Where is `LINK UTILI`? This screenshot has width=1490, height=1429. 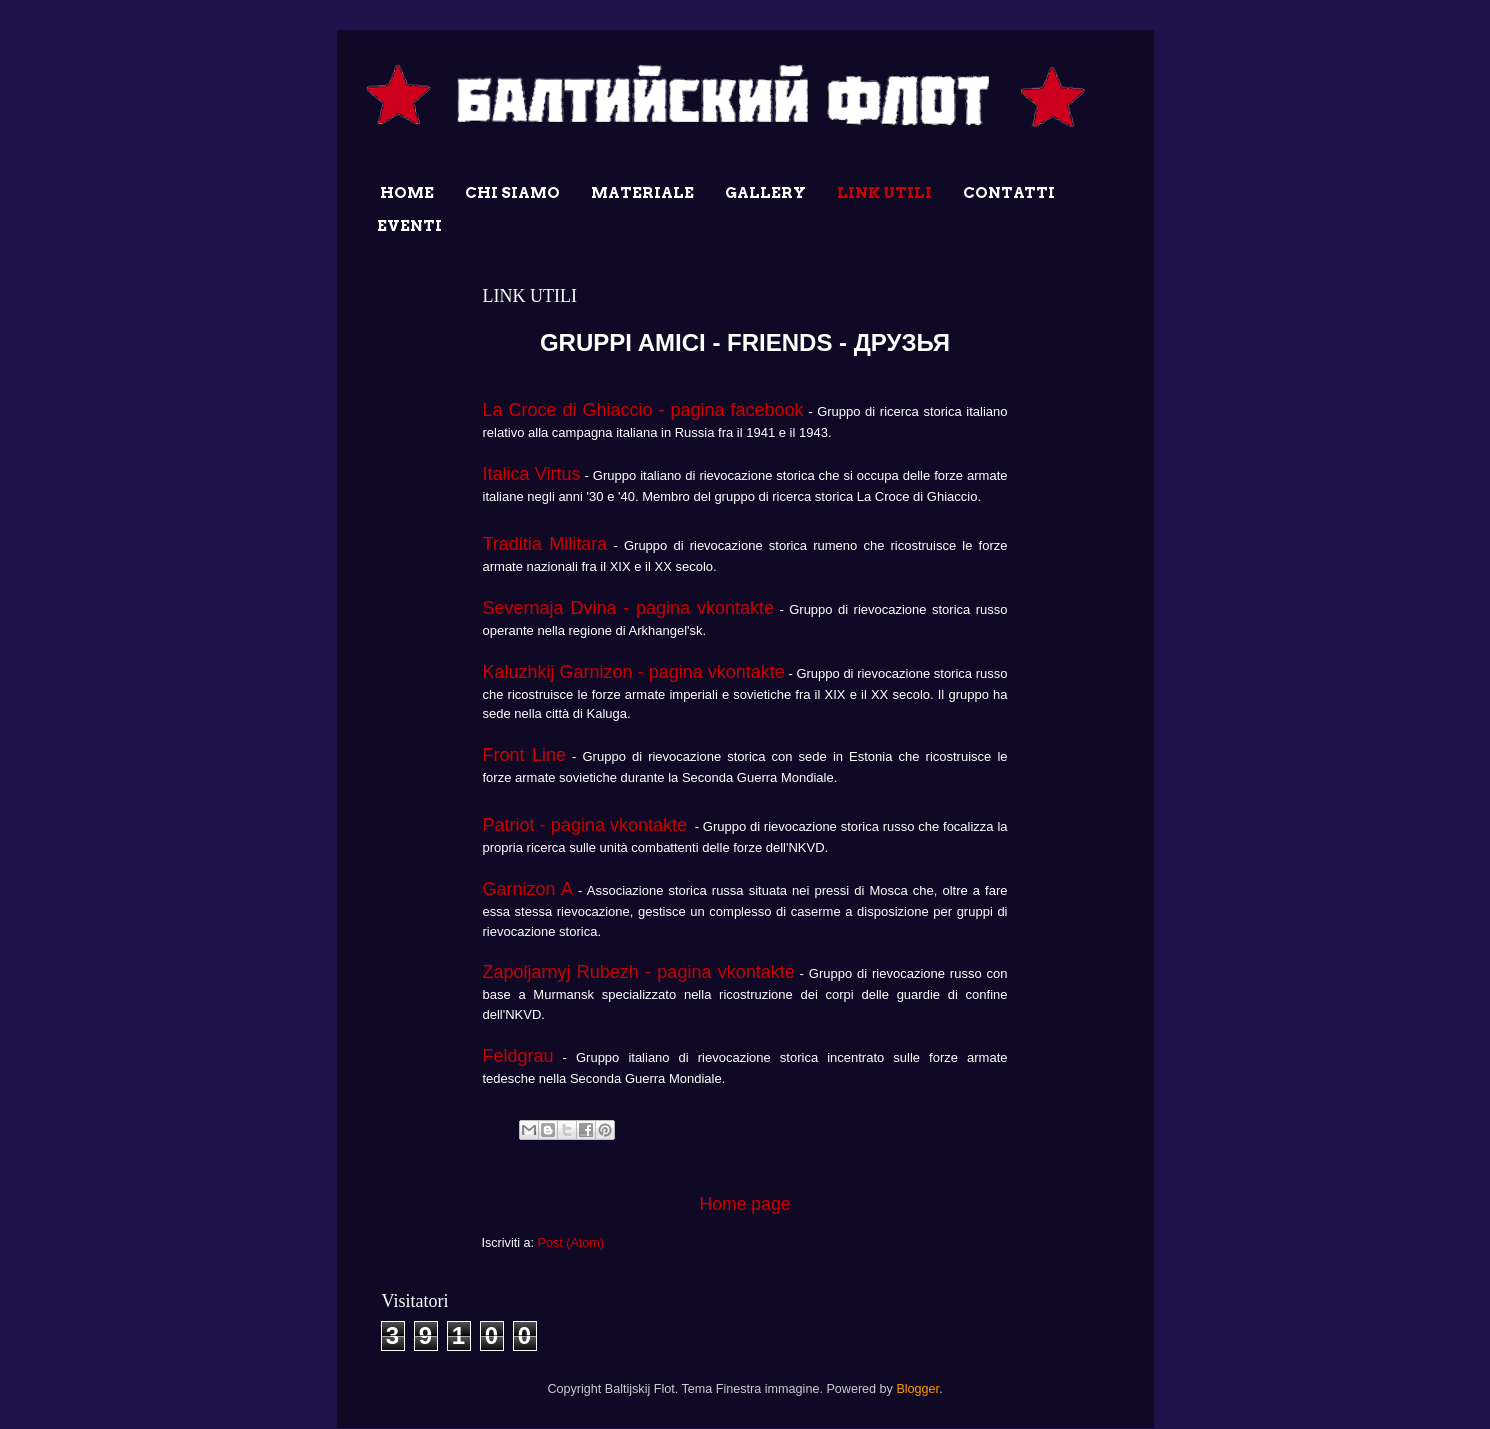
LINK UTILI is located at coordinates (884, 193).